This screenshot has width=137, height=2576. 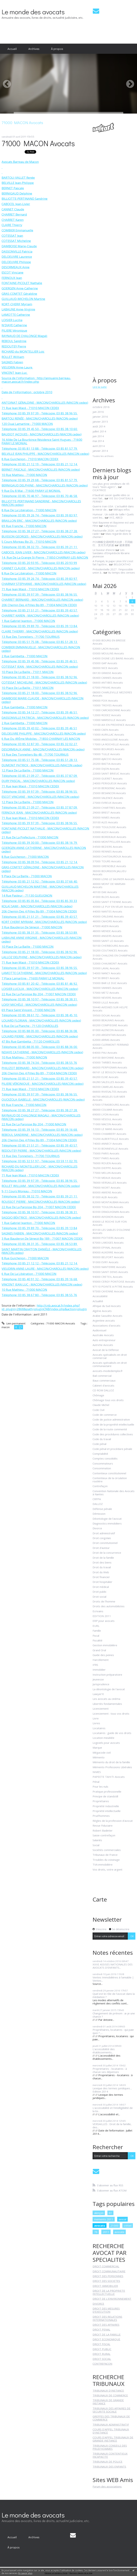 I want to click on Fiscalité, so click(x=97, y=1640).